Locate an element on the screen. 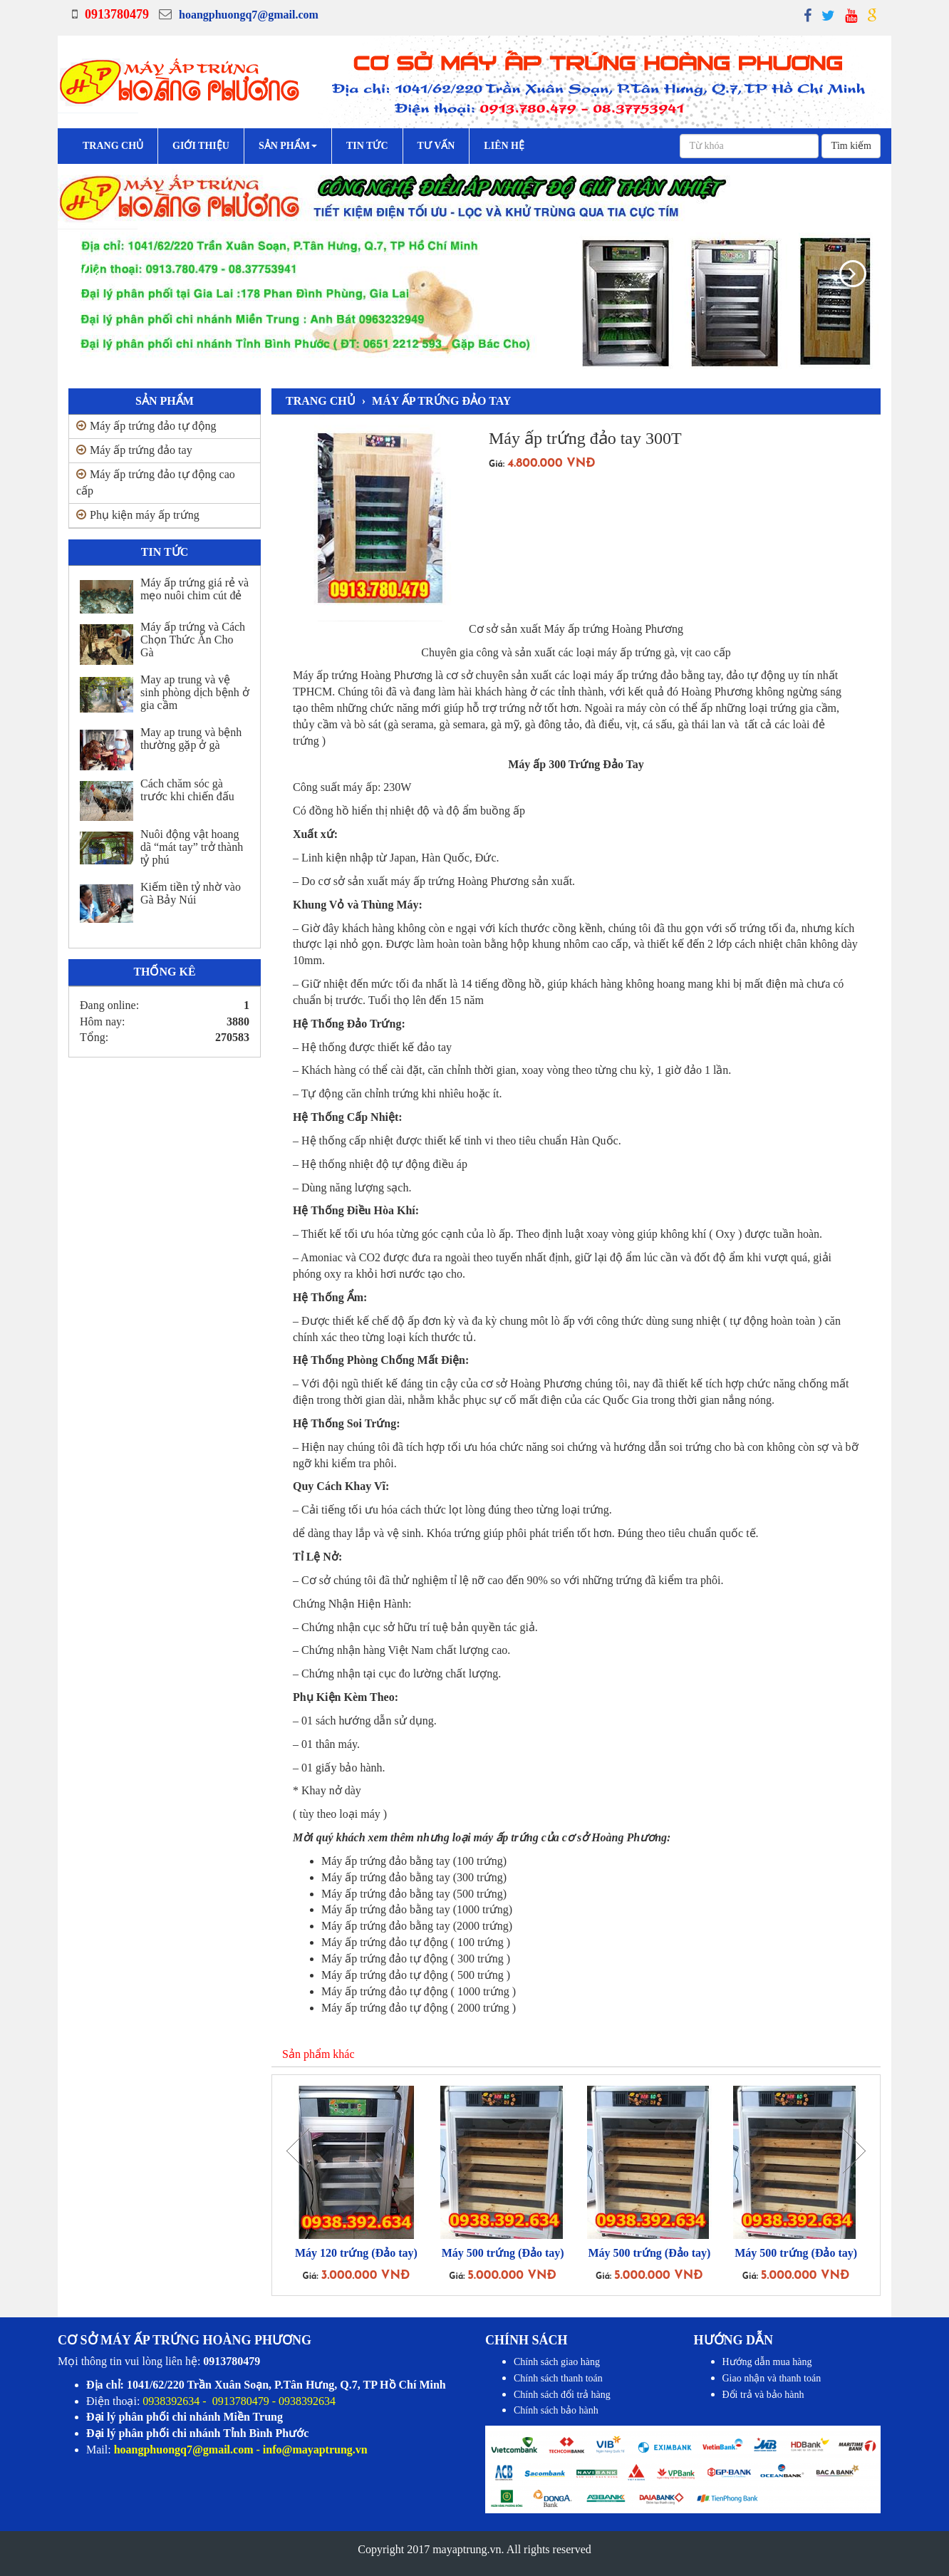 This screenshot has height=2576, width=949. Giao nhận và thanh toán is located at coordinates (771, 2378).